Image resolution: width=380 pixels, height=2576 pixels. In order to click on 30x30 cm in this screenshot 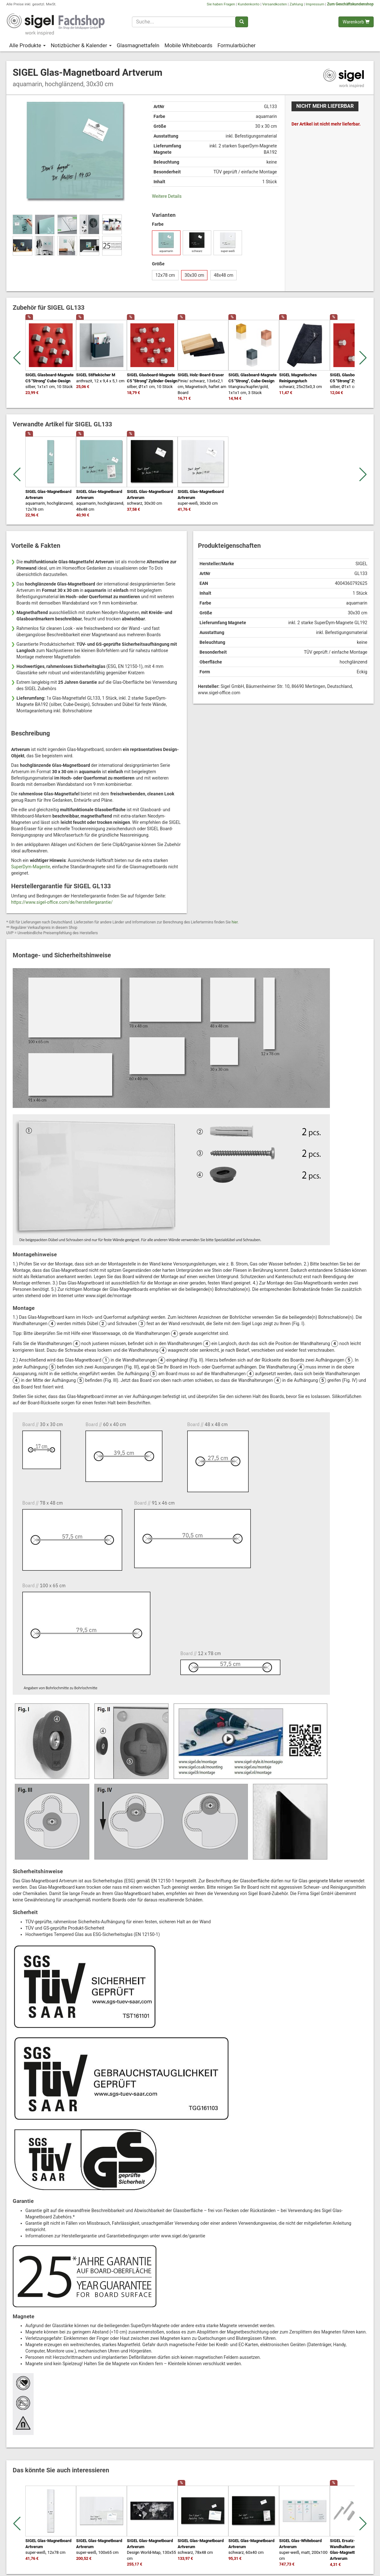, I will do `click(194, 275)`.